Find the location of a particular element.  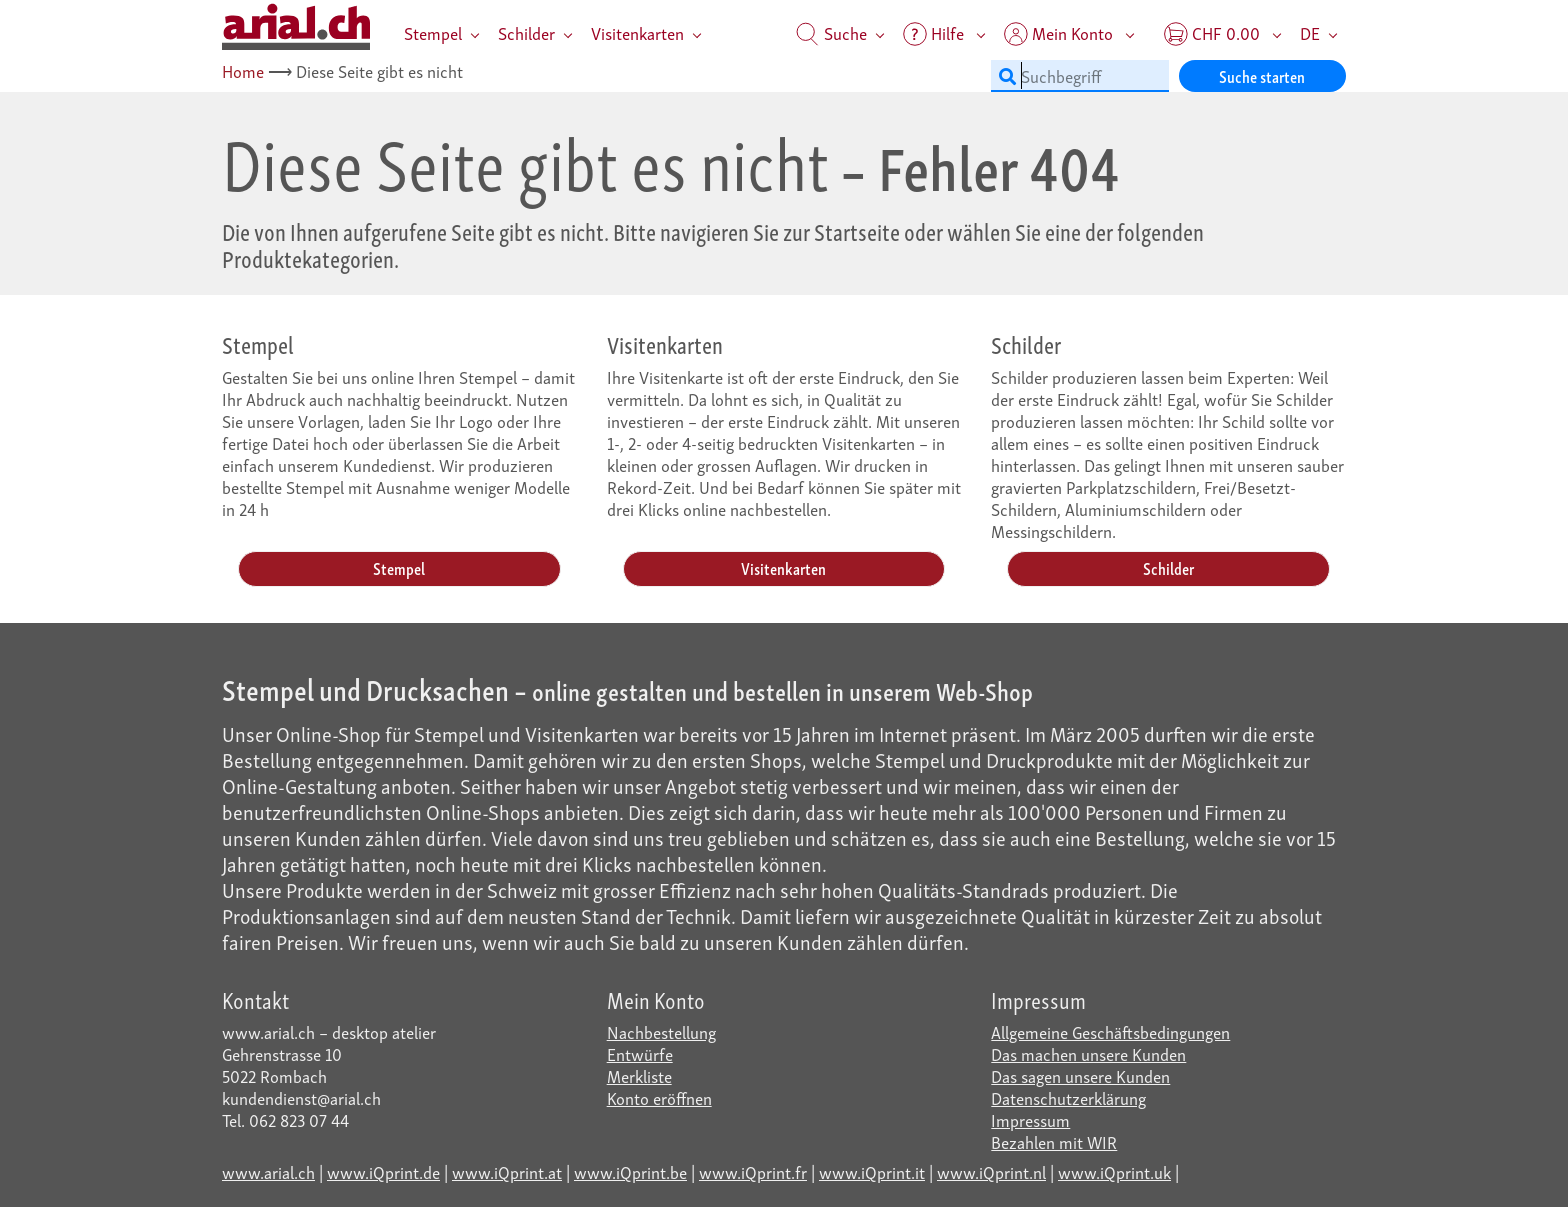

Allgemeine Geschäftsbedingungen is located at coordinates (1110, 1031).